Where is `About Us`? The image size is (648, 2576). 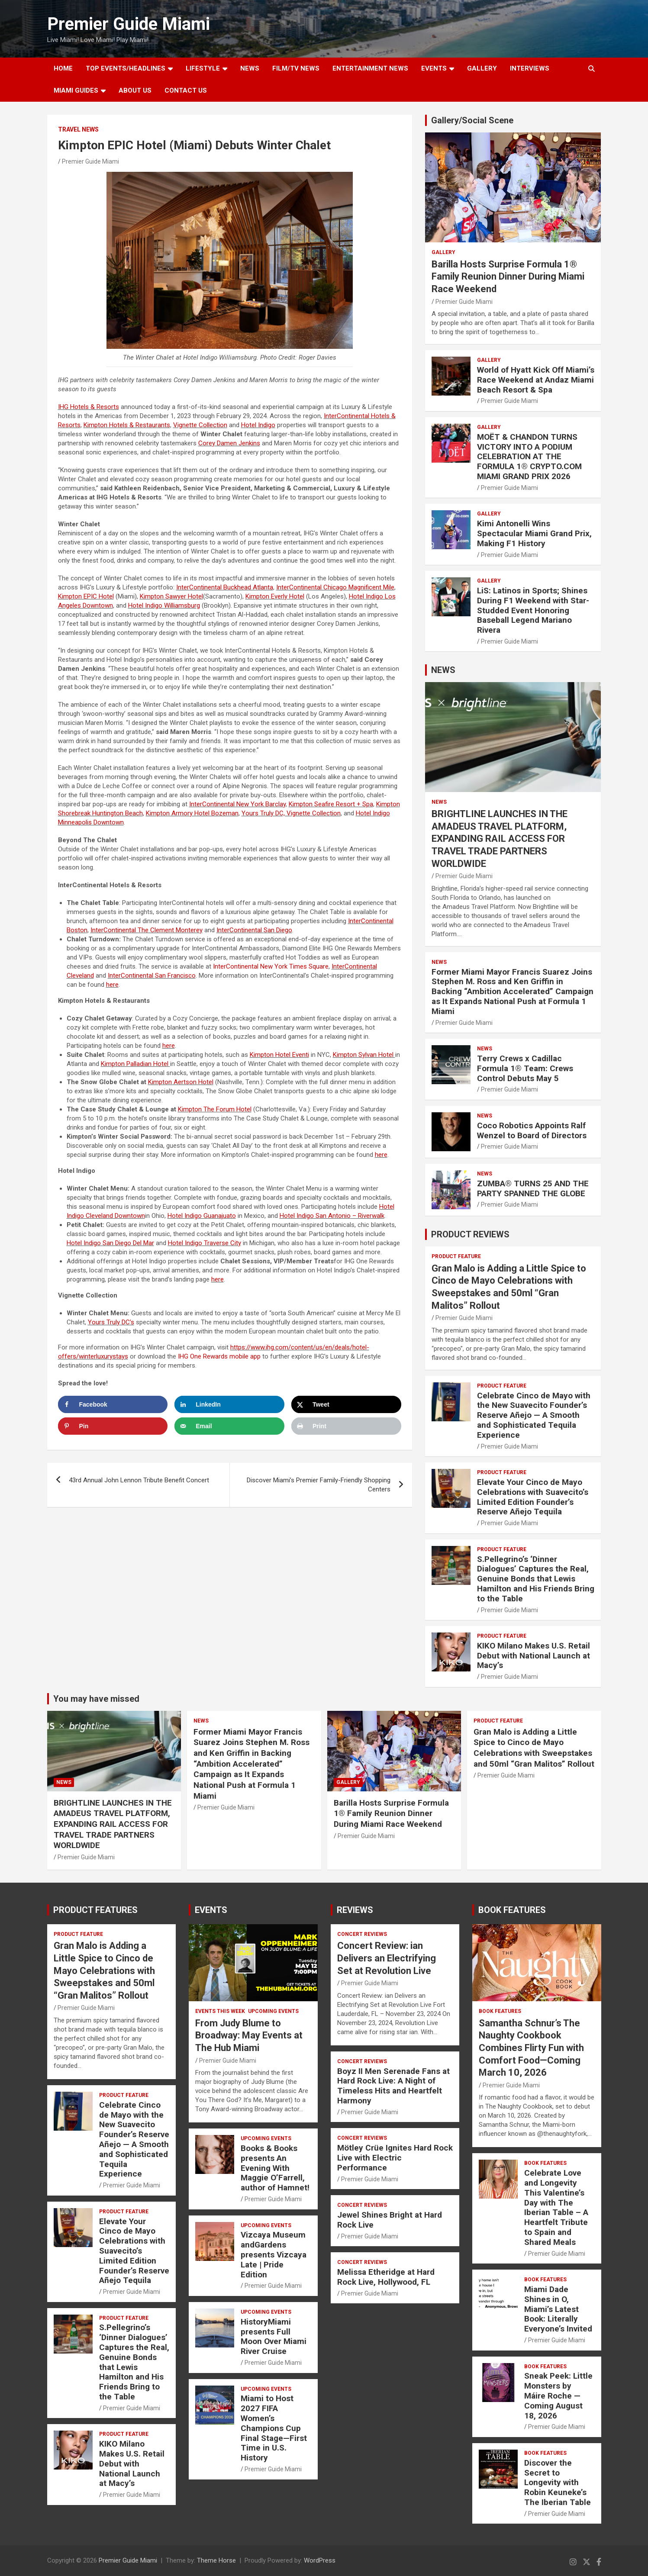
About Us is located at coordinates (135, 90).